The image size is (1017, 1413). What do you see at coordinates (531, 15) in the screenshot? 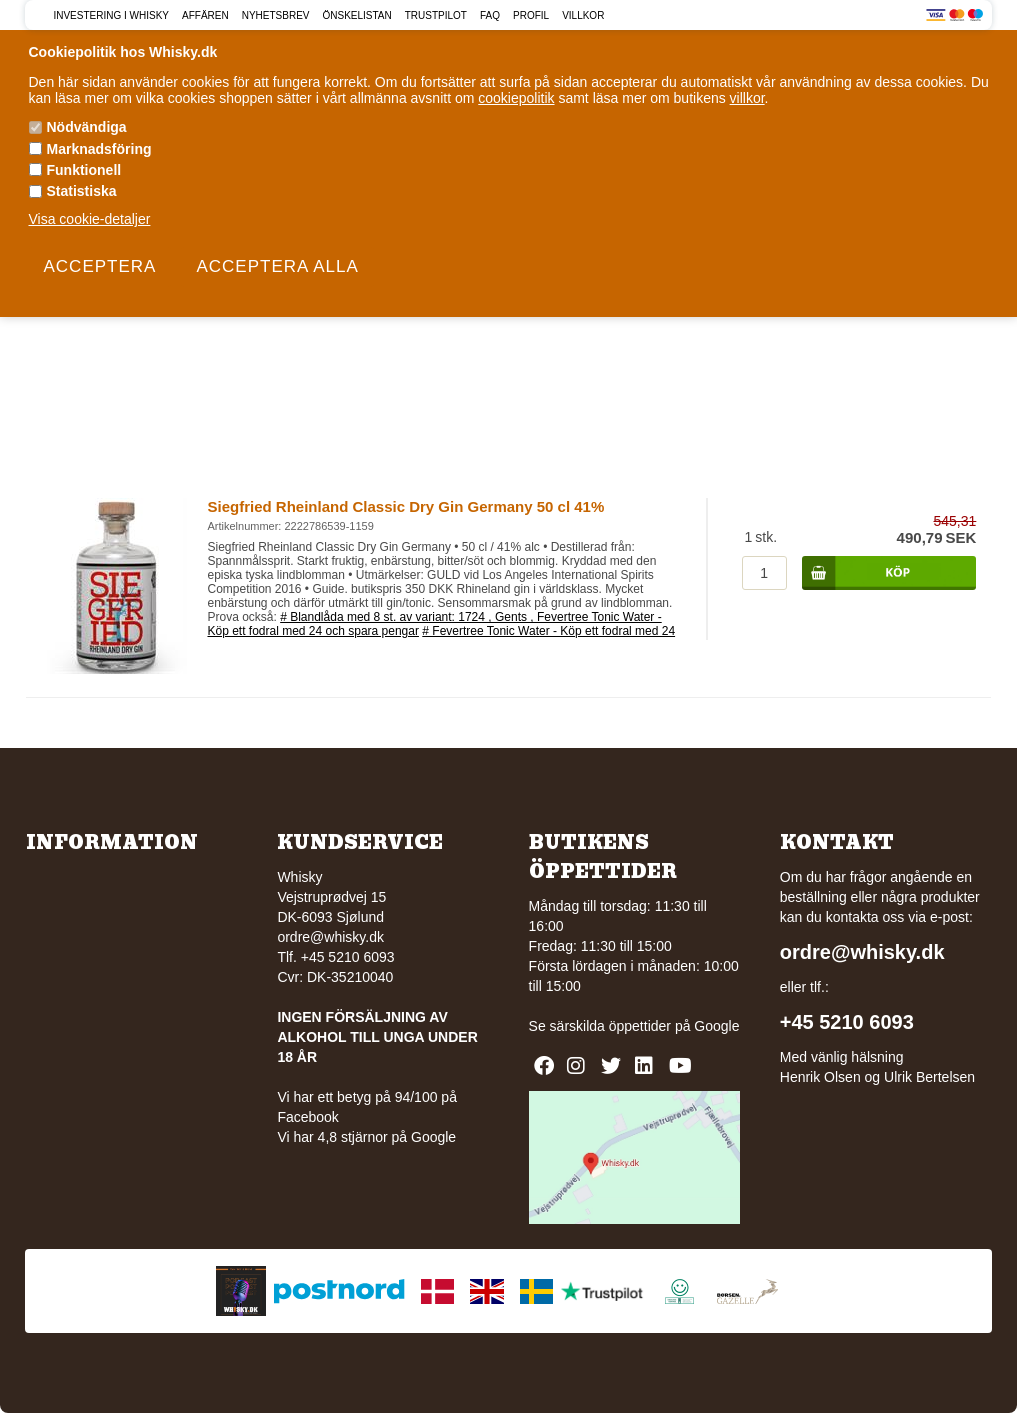
I see `Profil` at bounding box center [531, 15].